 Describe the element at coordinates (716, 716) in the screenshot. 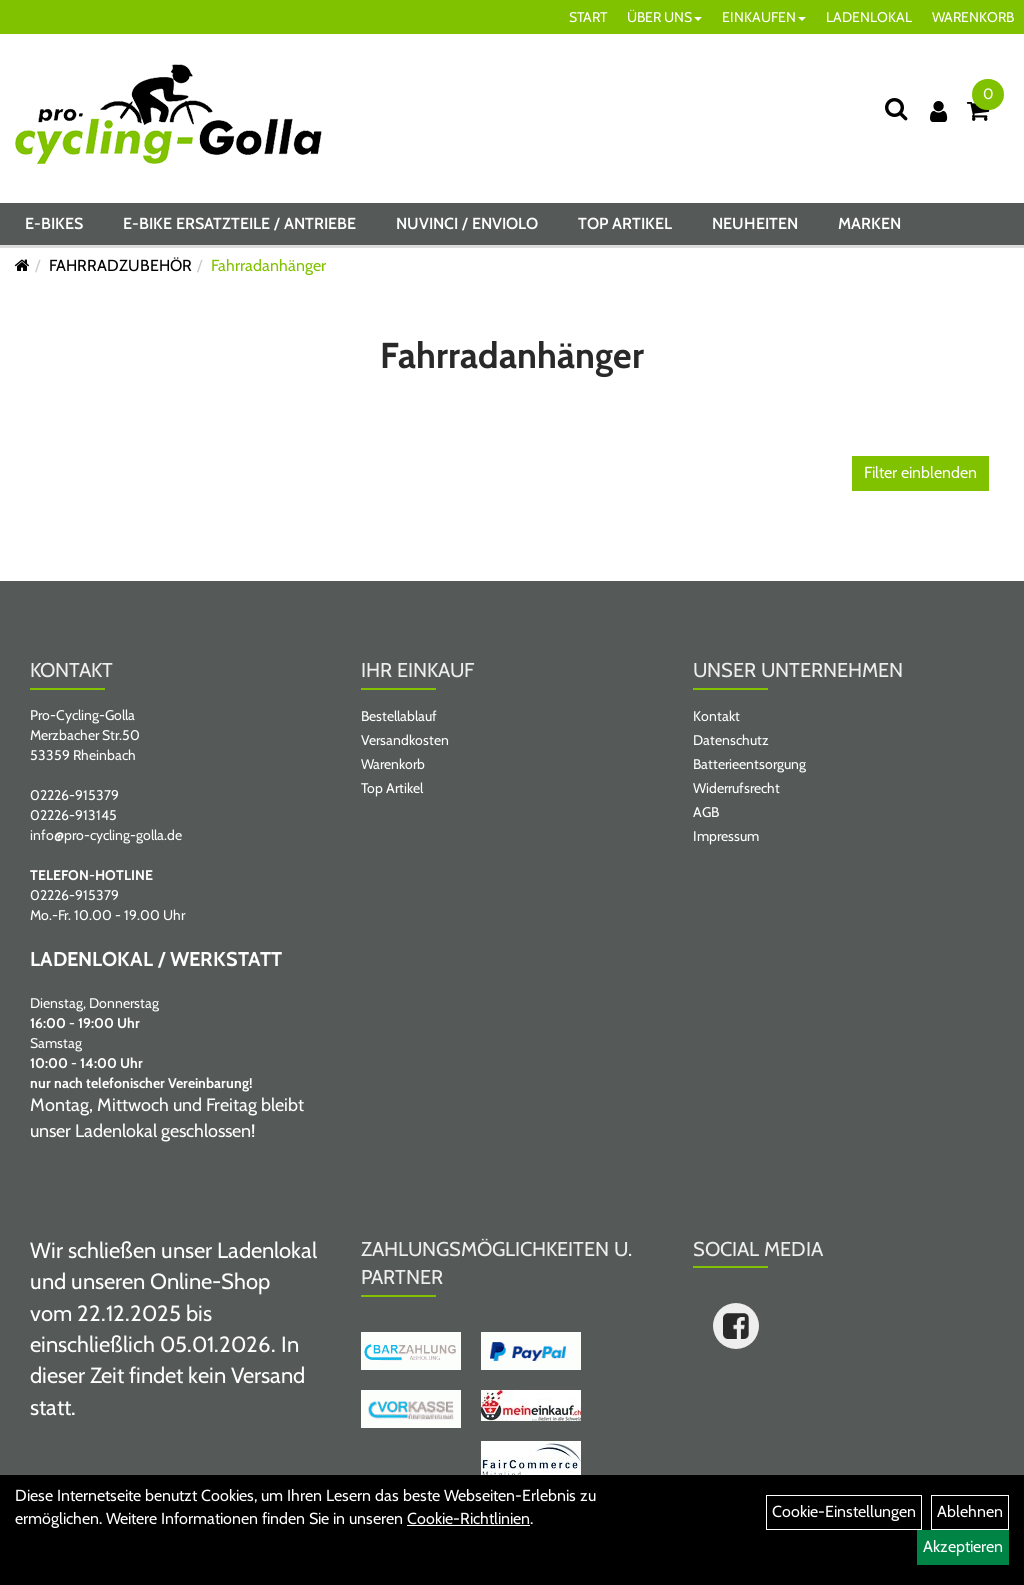

I see `Kontakt` at that location.